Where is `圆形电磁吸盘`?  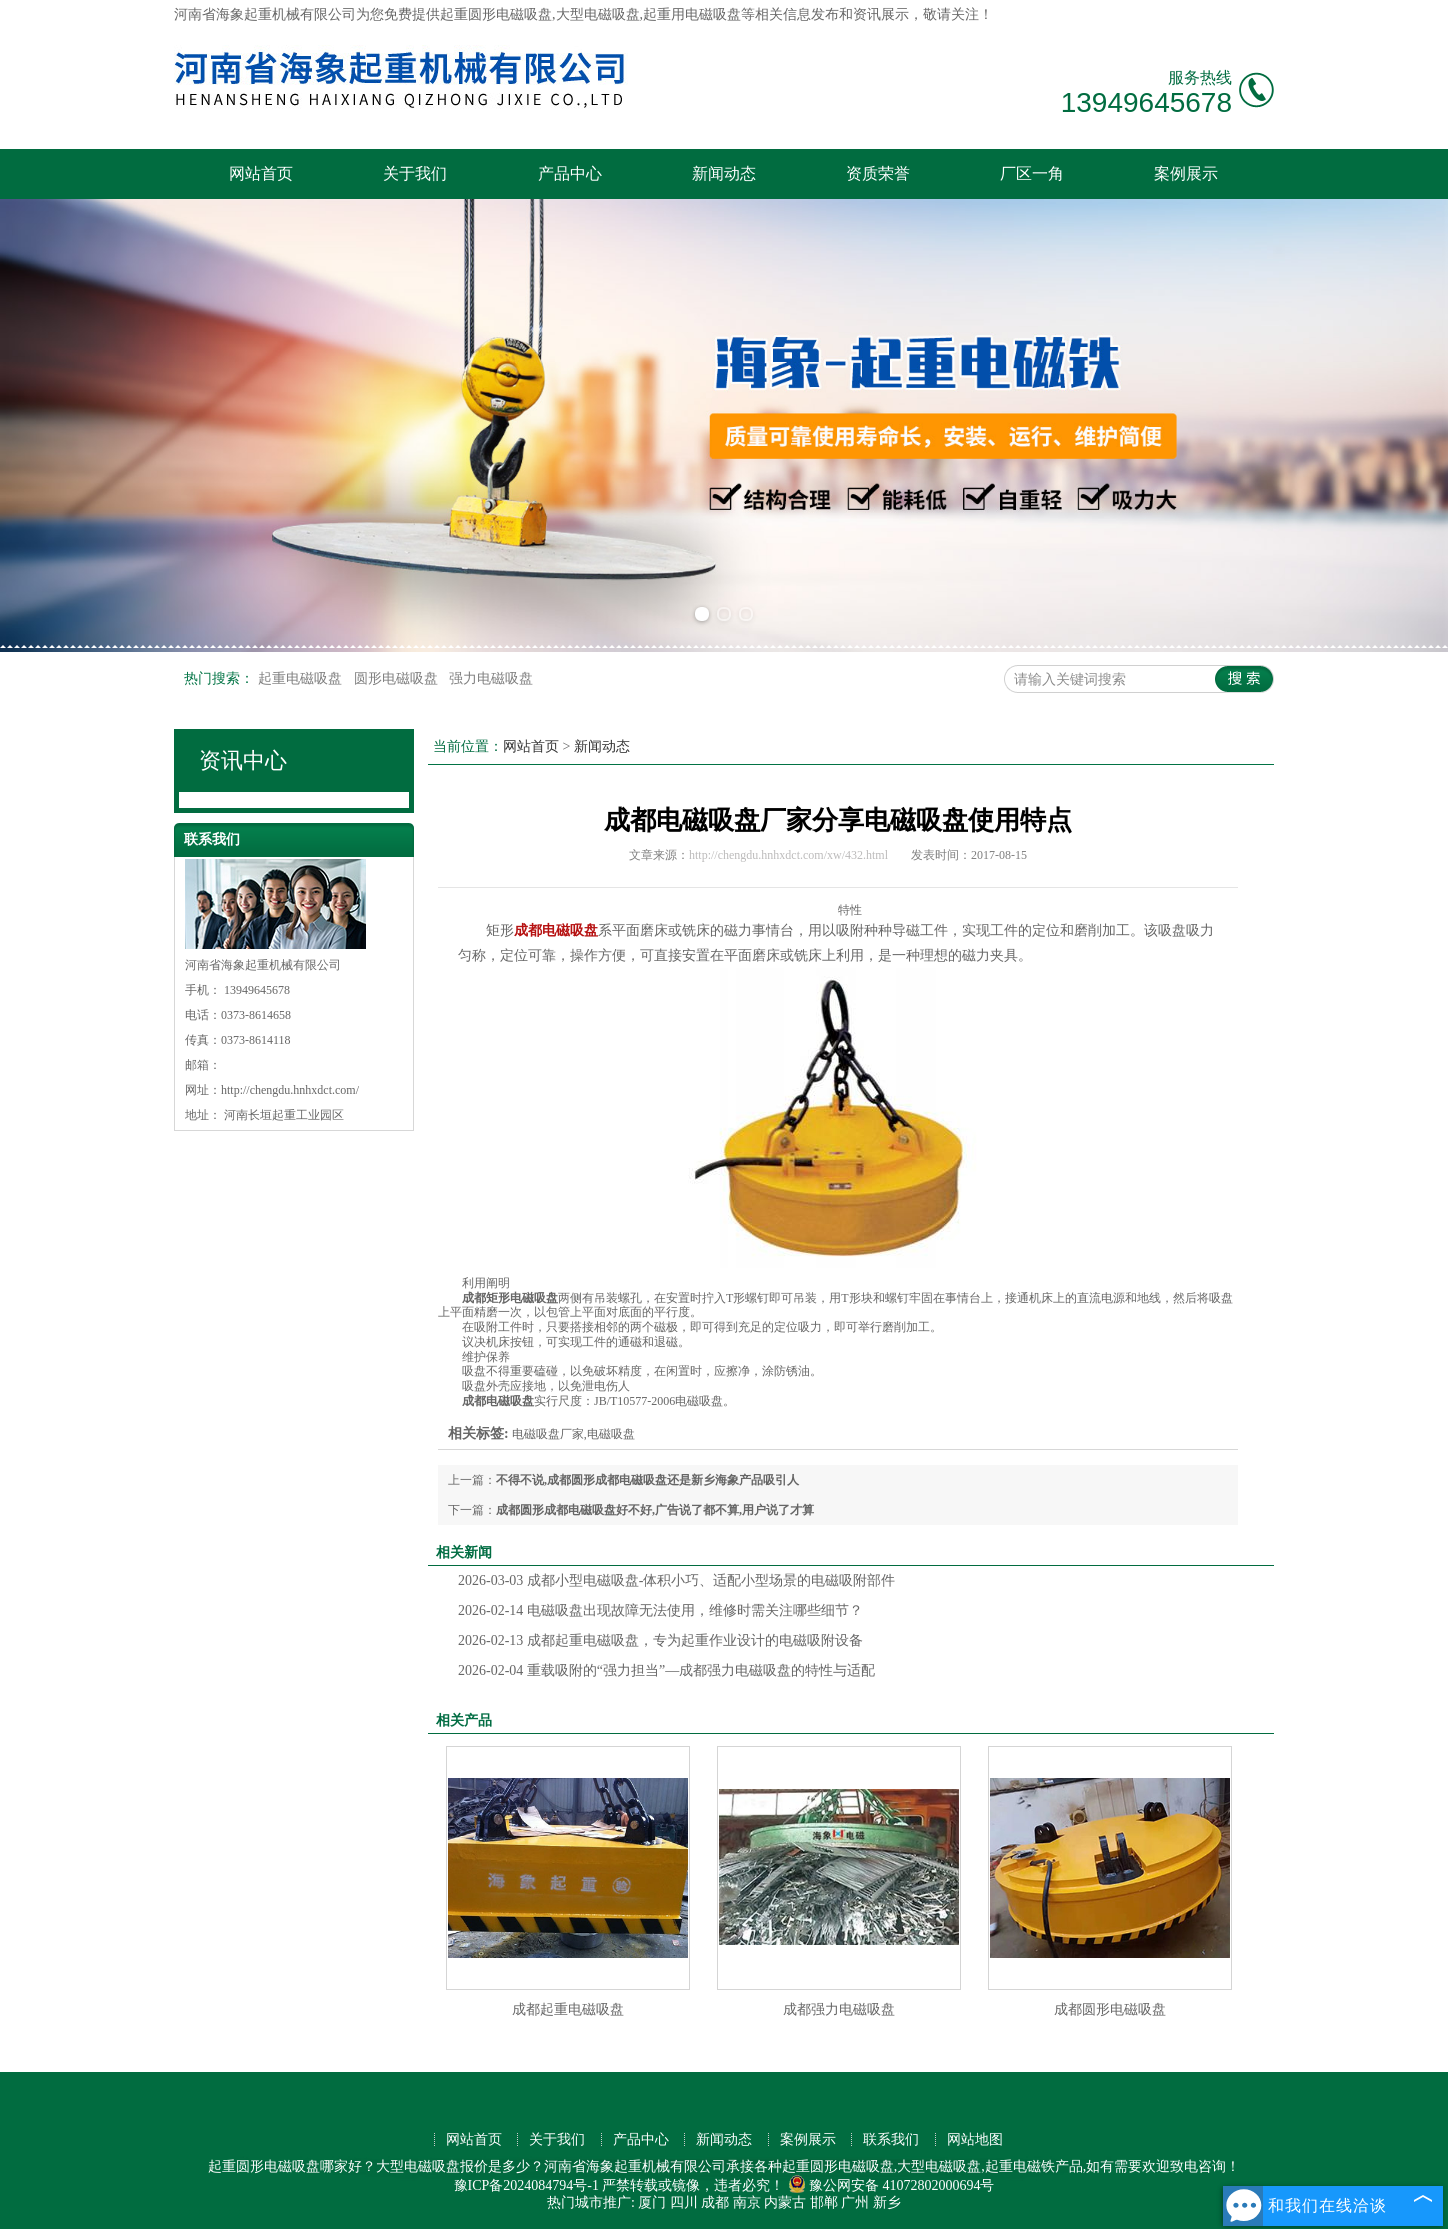
圆形电磁吸盘 is located at coordinates (398, 678).